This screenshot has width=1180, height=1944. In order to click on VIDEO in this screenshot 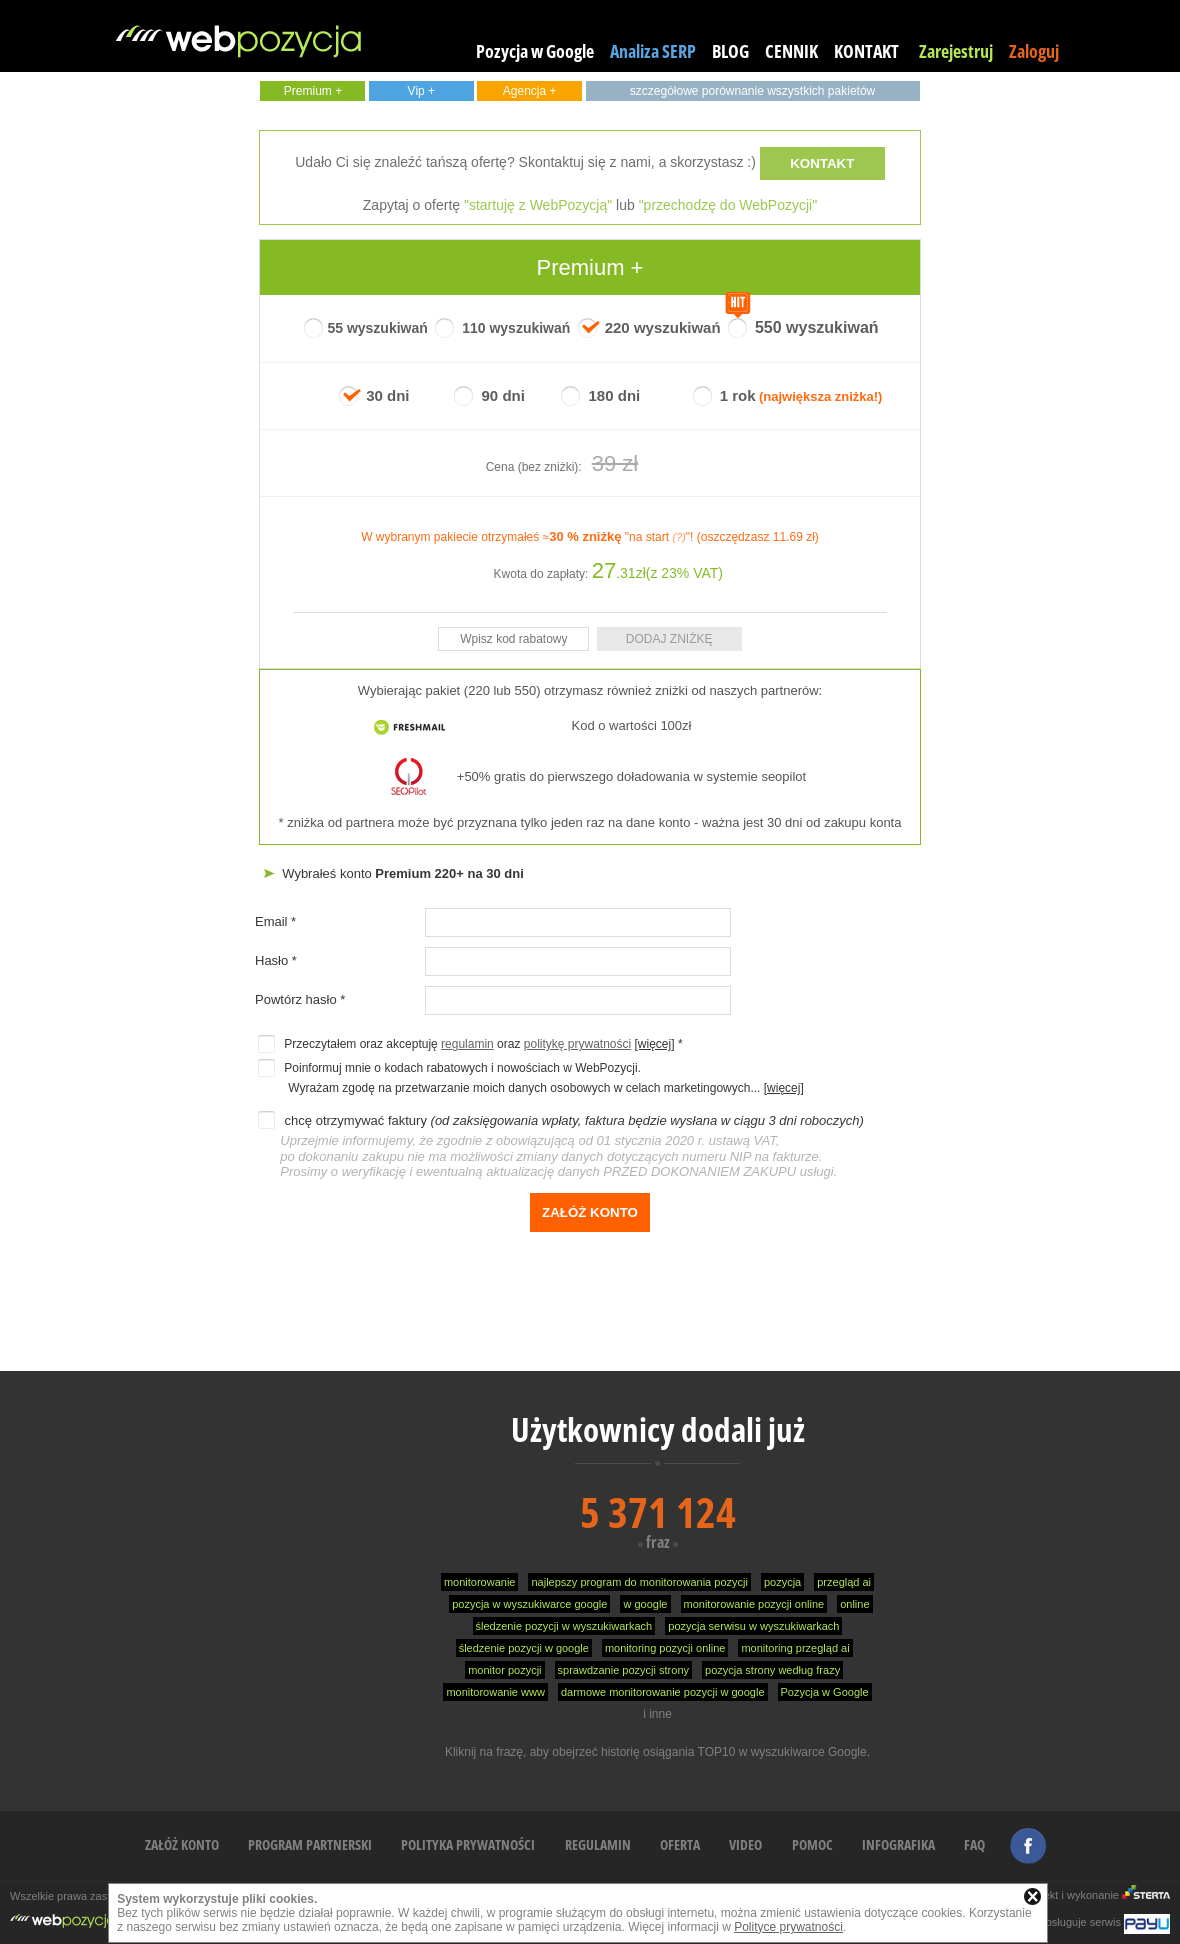, I will do `click(745, 1844)`.